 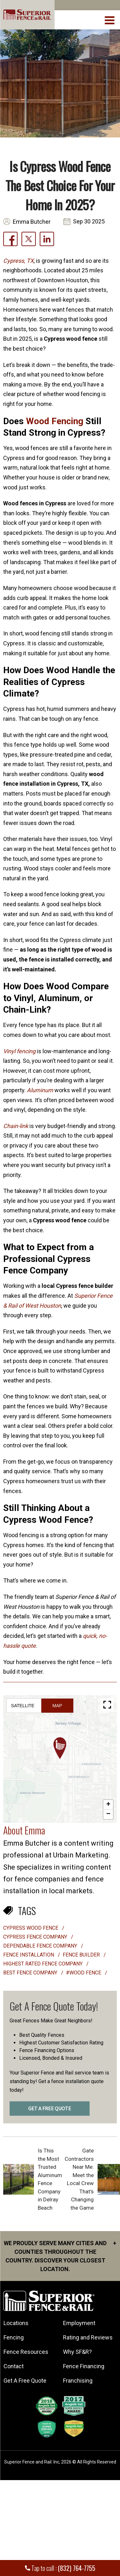 I want to click on best fence company, so click(x=31, y=1973).